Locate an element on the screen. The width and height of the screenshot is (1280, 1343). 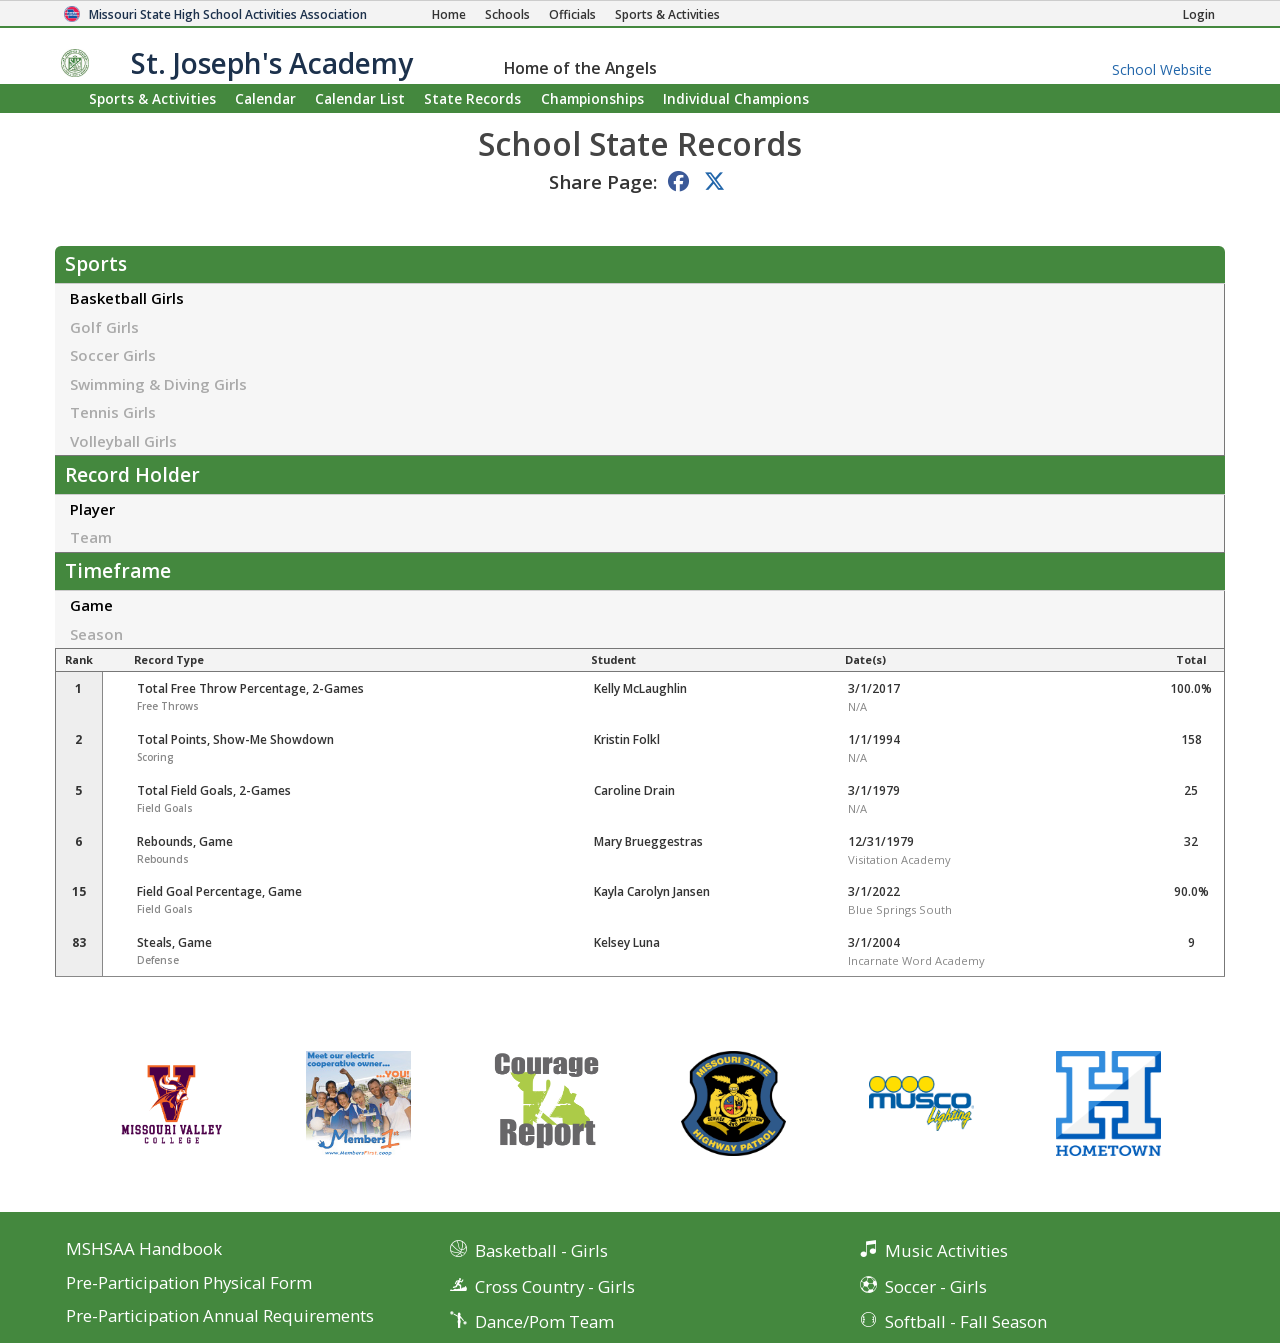
Share Page: is located at coordinates (603, 181).